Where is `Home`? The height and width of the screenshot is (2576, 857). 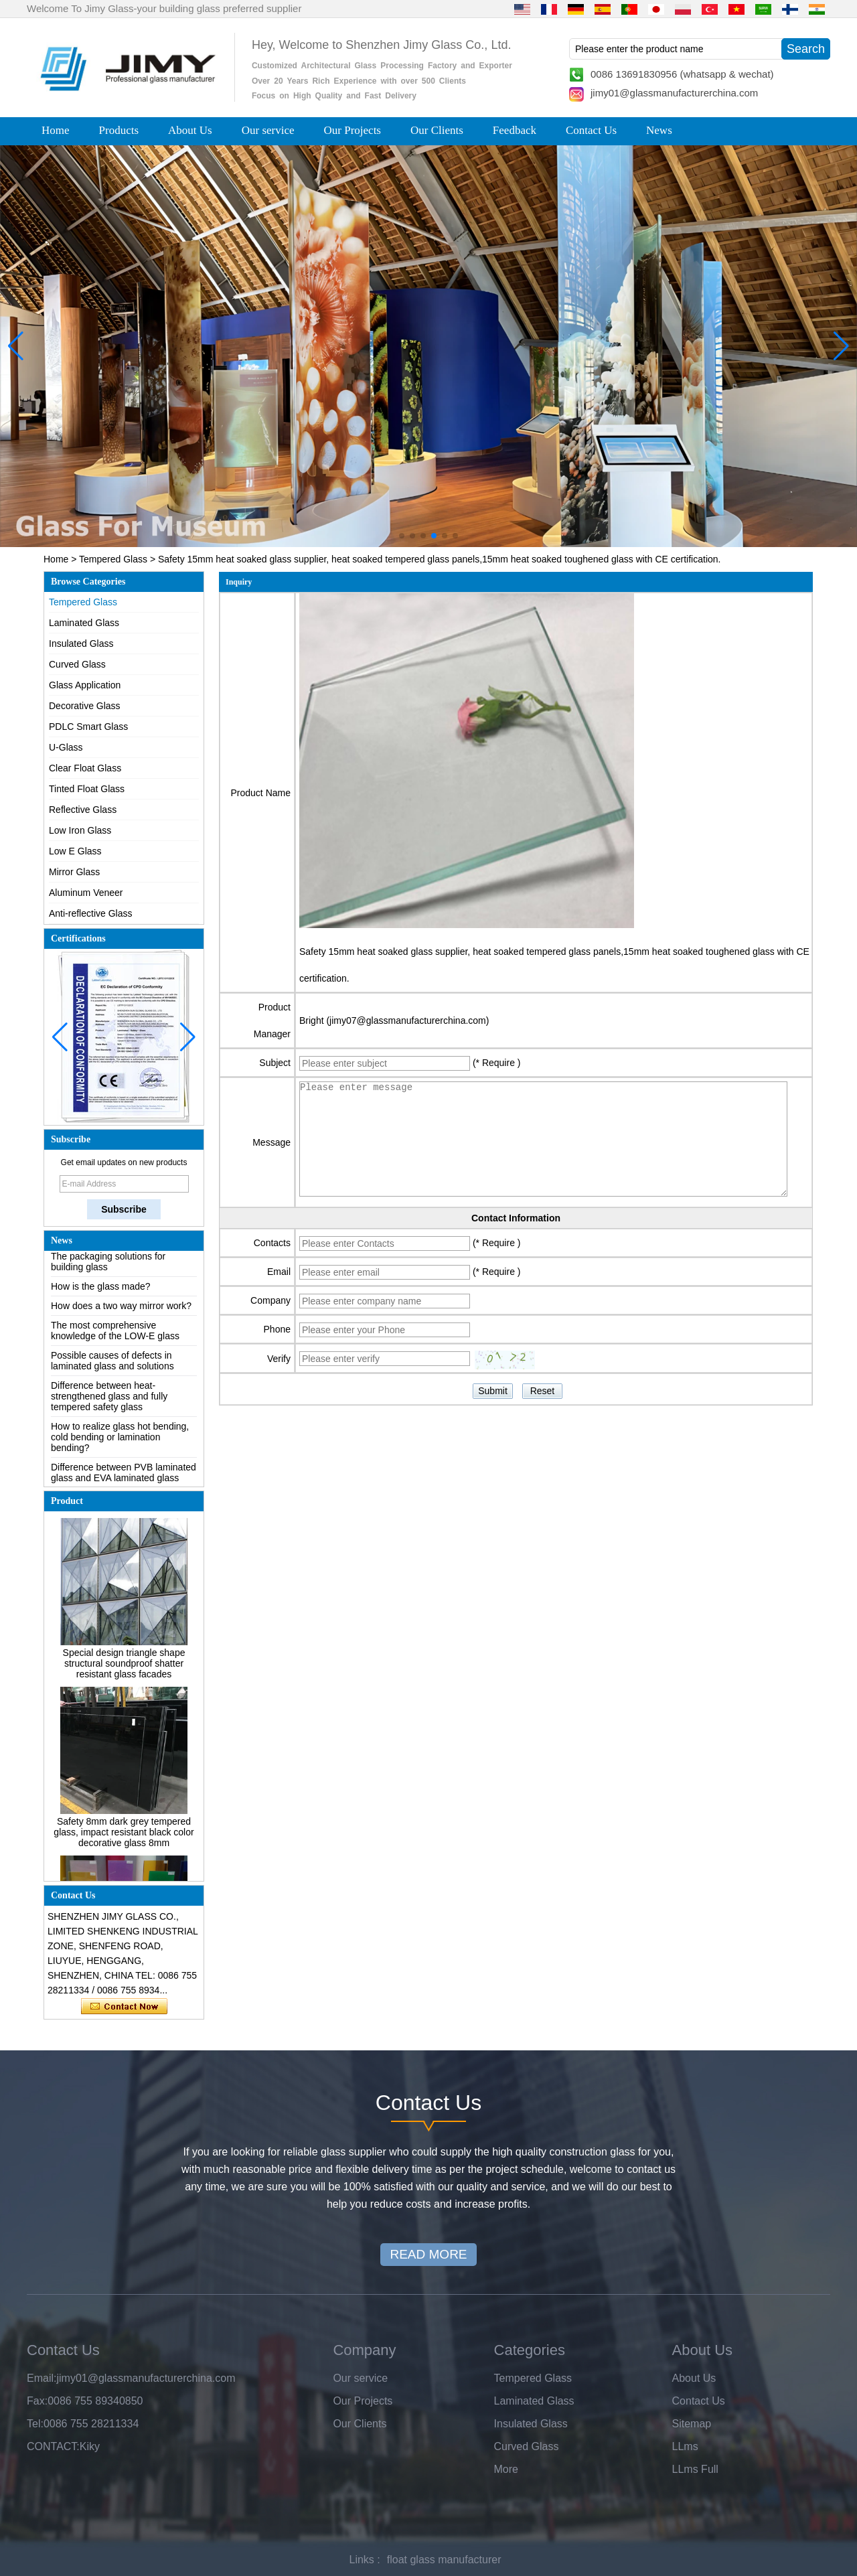
Home is located at coordinates (56, 130).